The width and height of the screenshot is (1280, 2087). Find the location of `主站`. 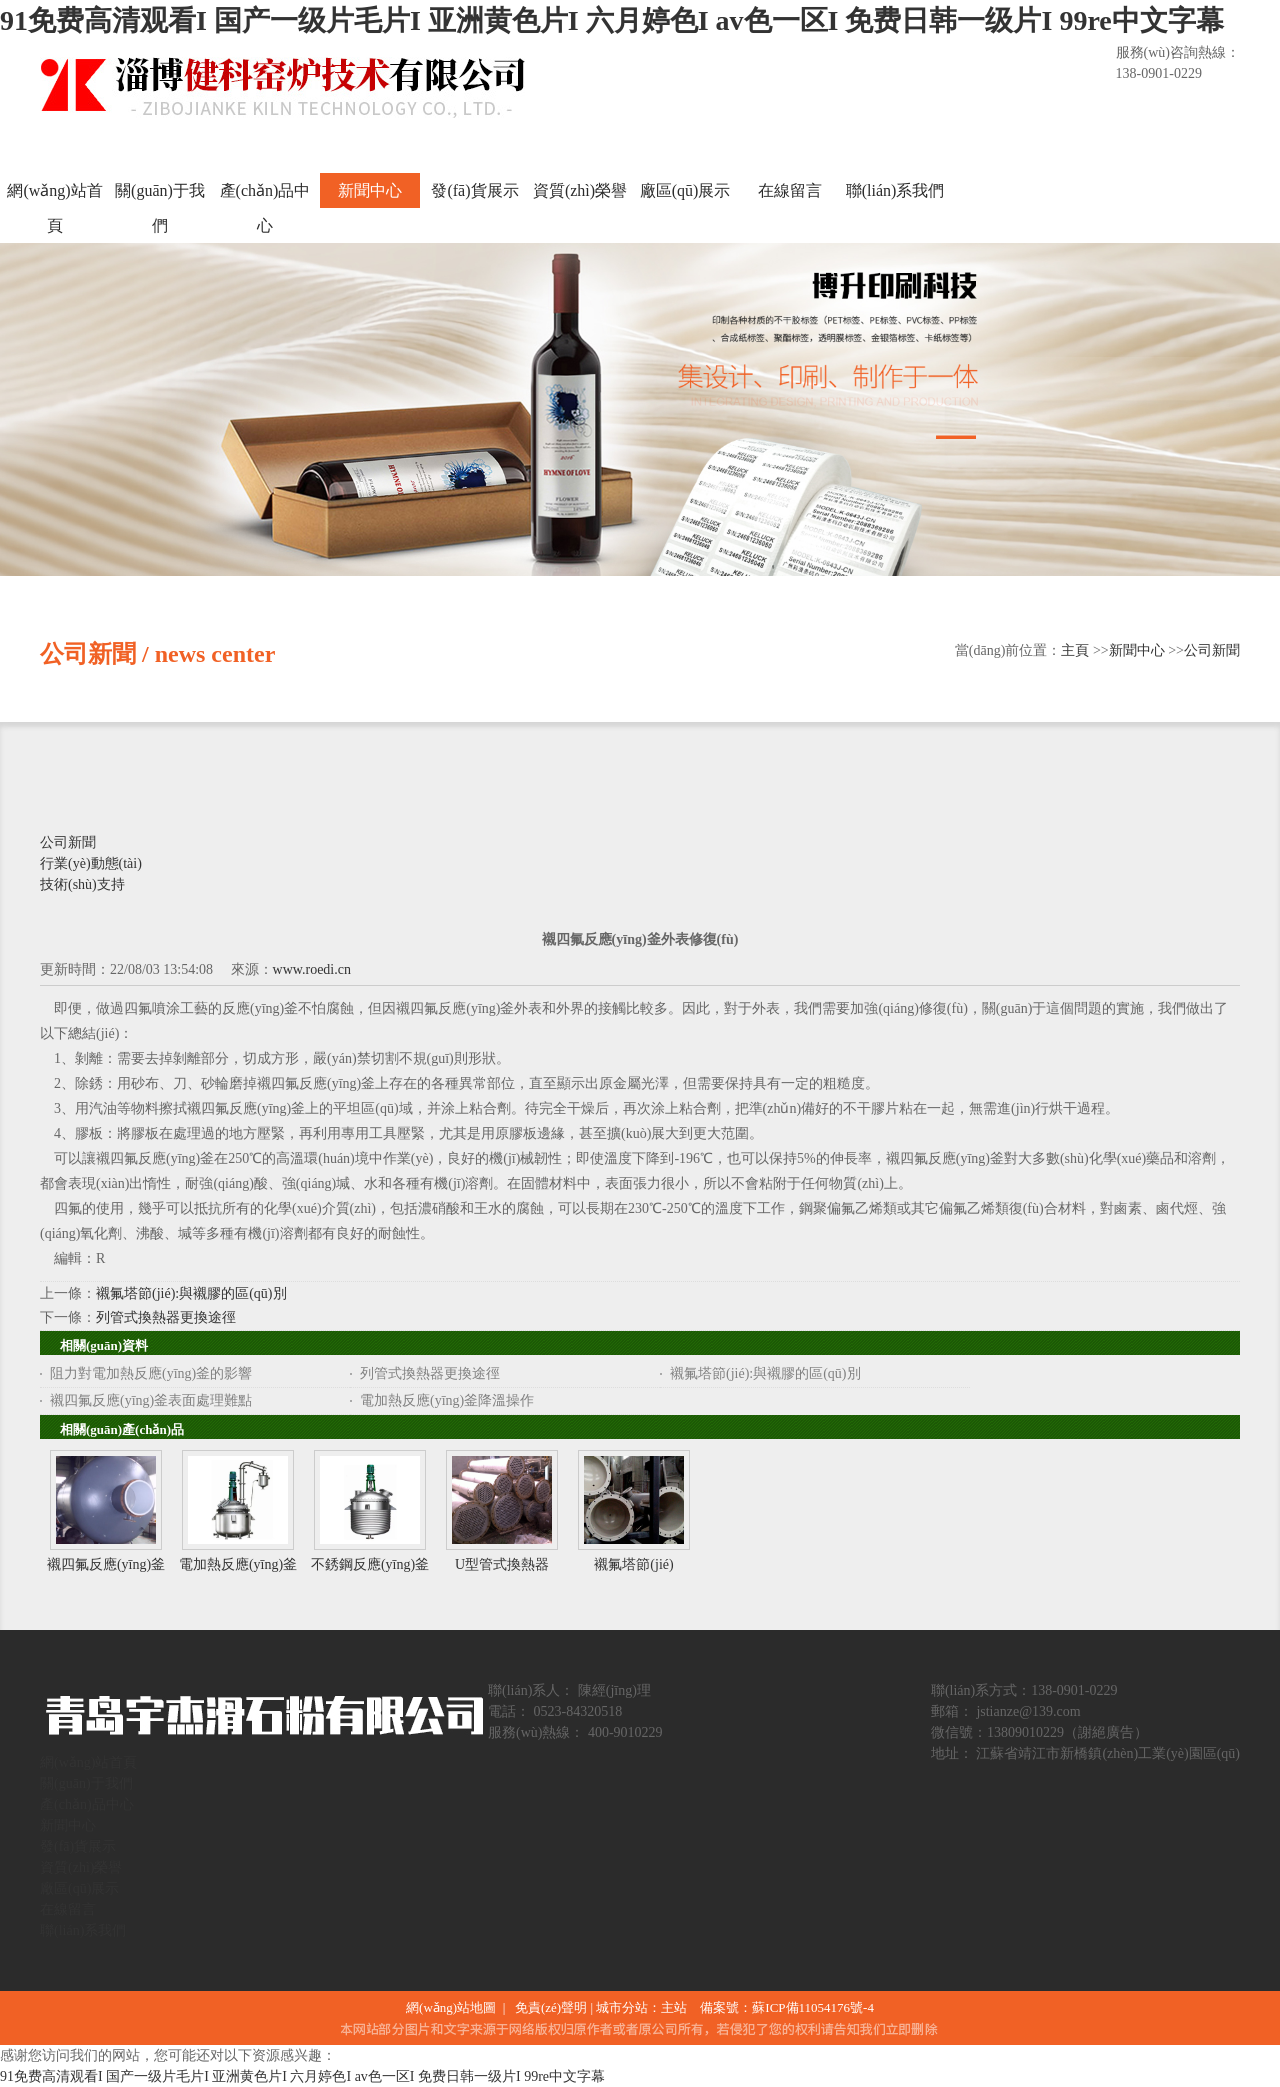

主站 is located at coordinates (674, 2007).